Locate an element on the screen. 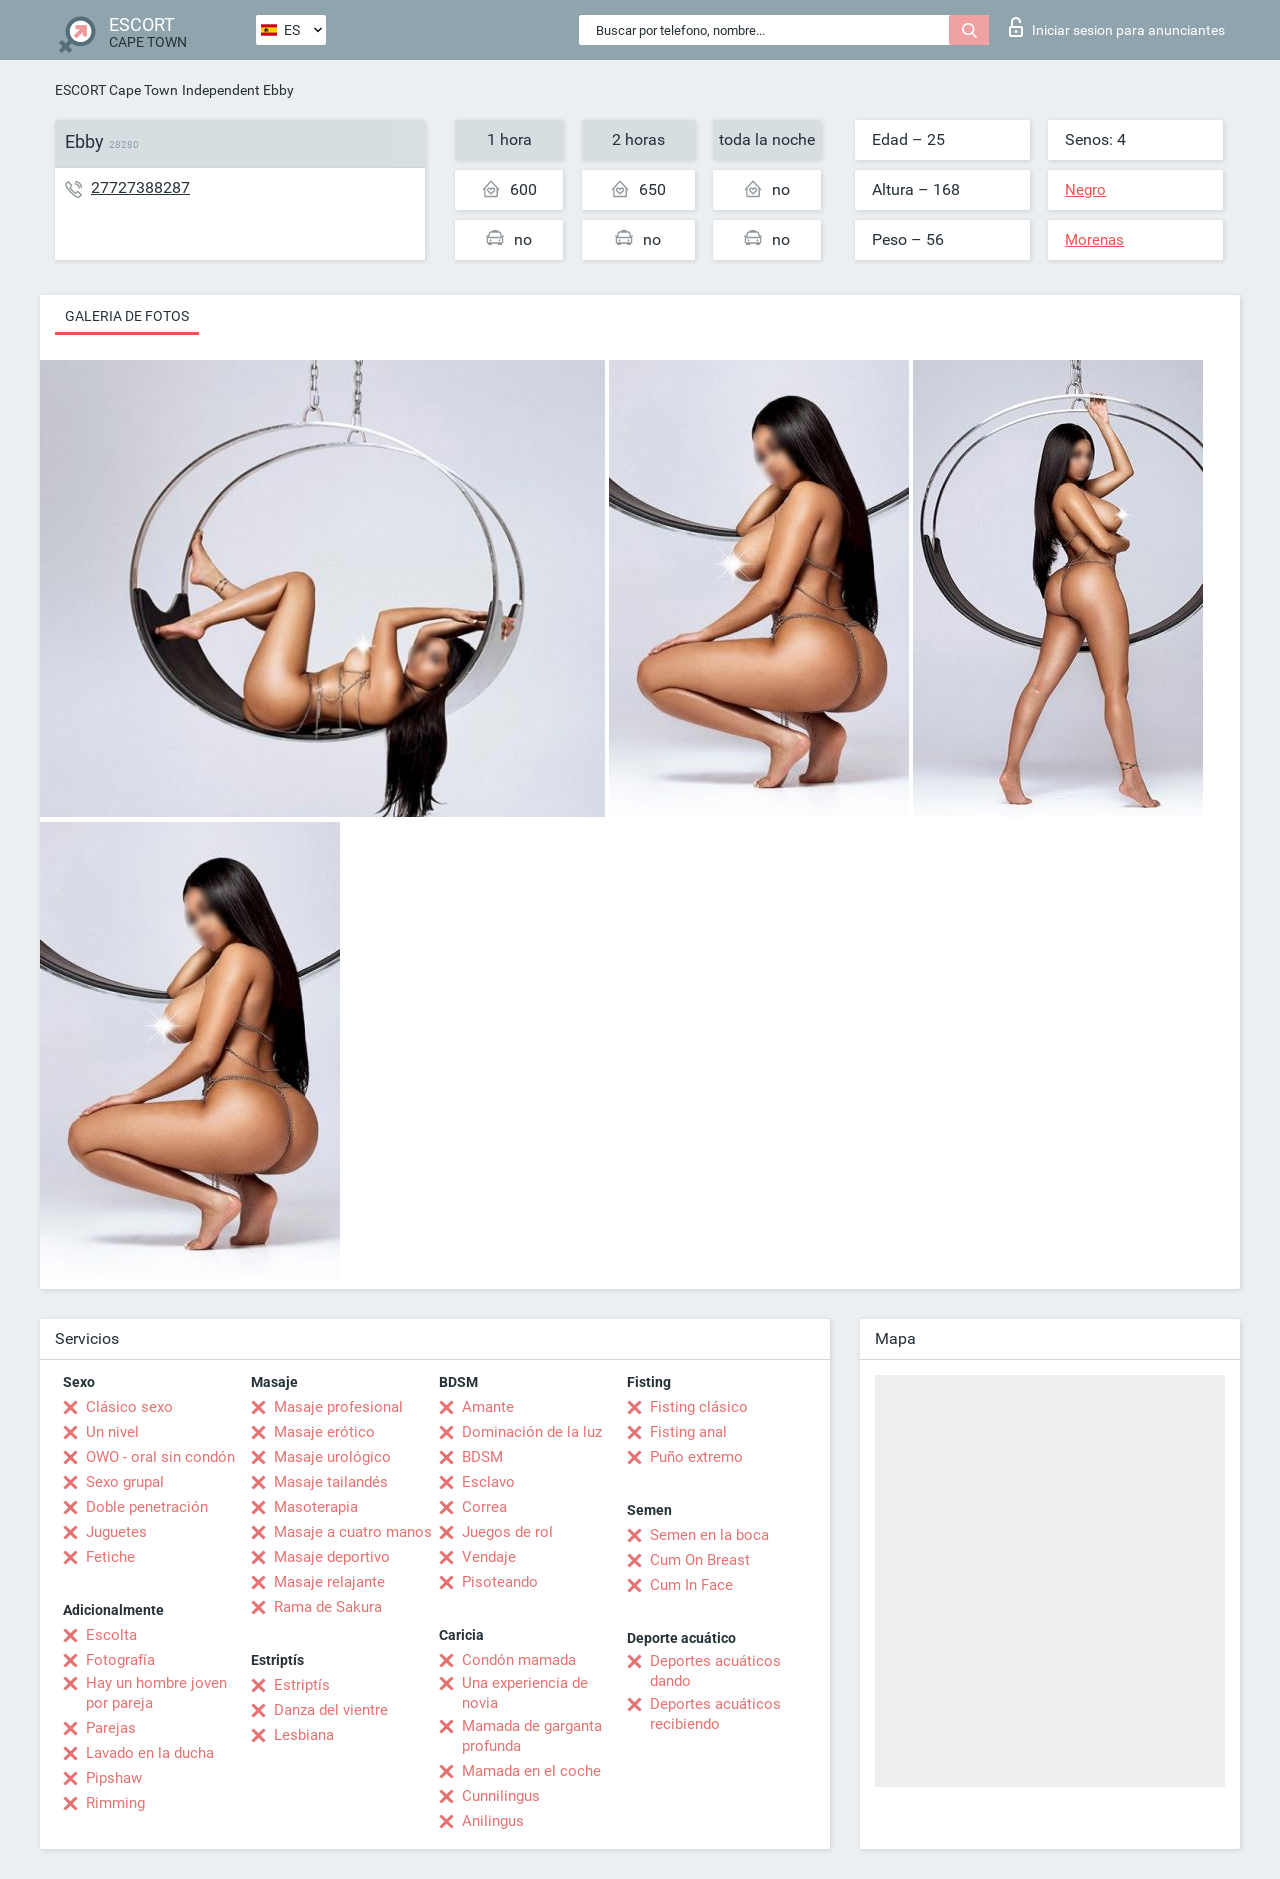  Correa is located at coordinates (484, 1507).